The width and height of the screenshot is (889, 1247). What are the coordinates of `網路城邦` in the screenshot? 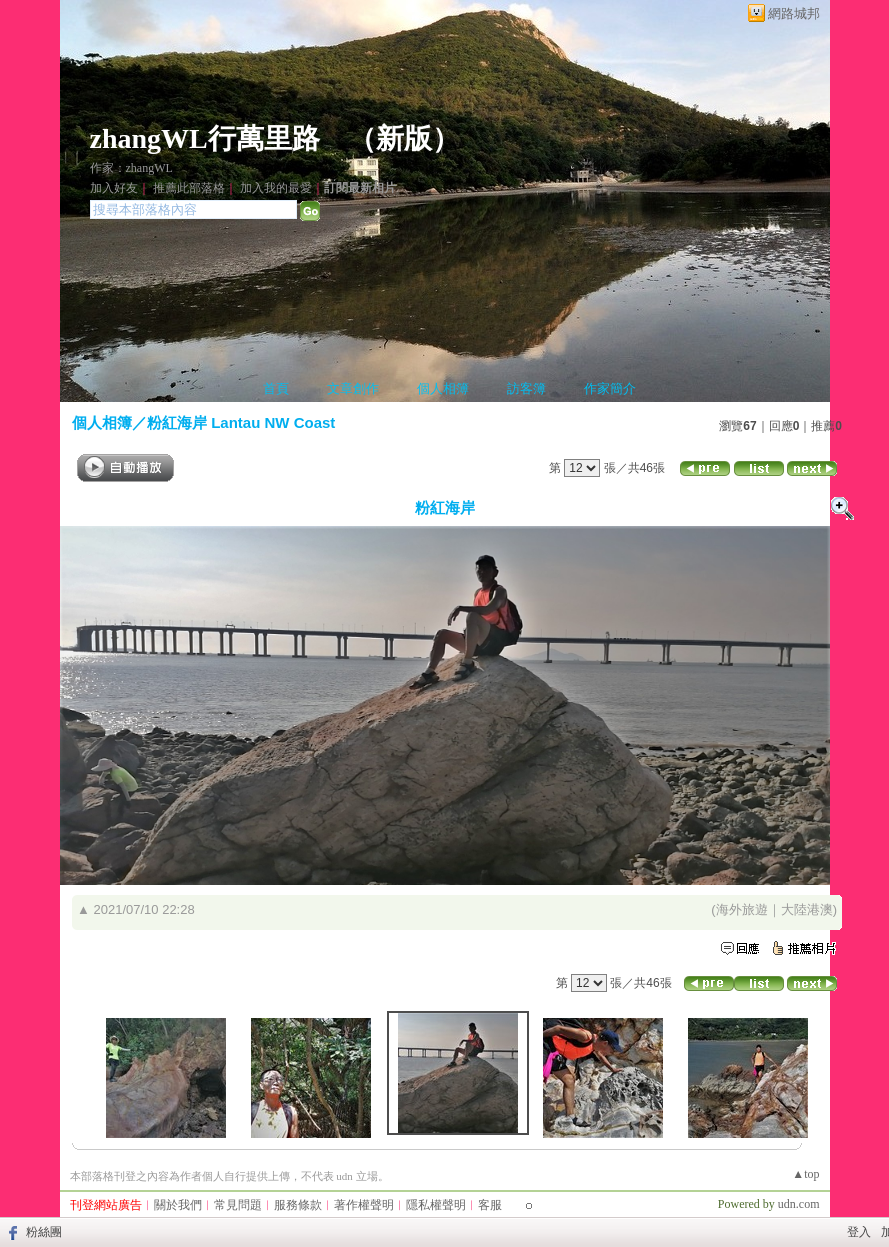 It's located at (794, 13).